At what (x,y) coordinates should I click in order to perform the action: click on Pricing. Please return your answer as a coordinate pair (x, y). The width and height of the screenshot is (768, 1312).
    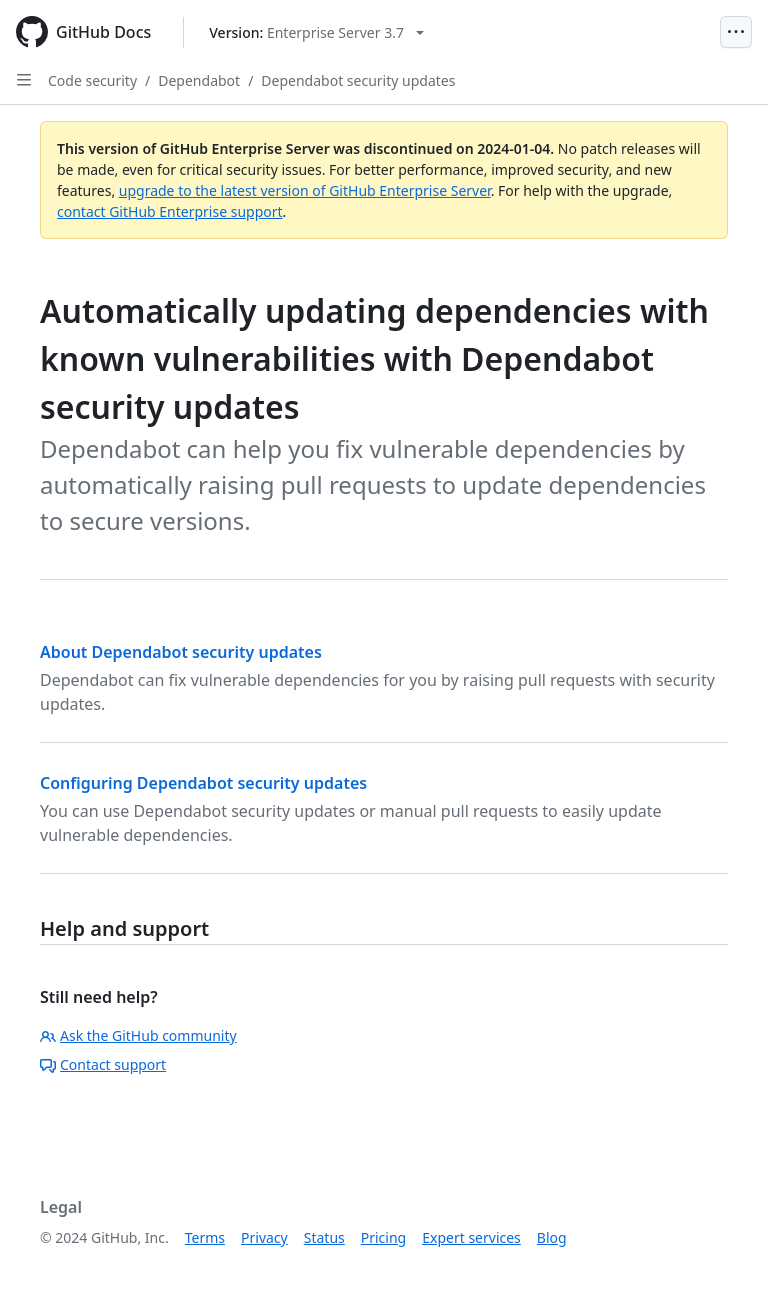
    Looking at the image, I should click on (383, 1237).